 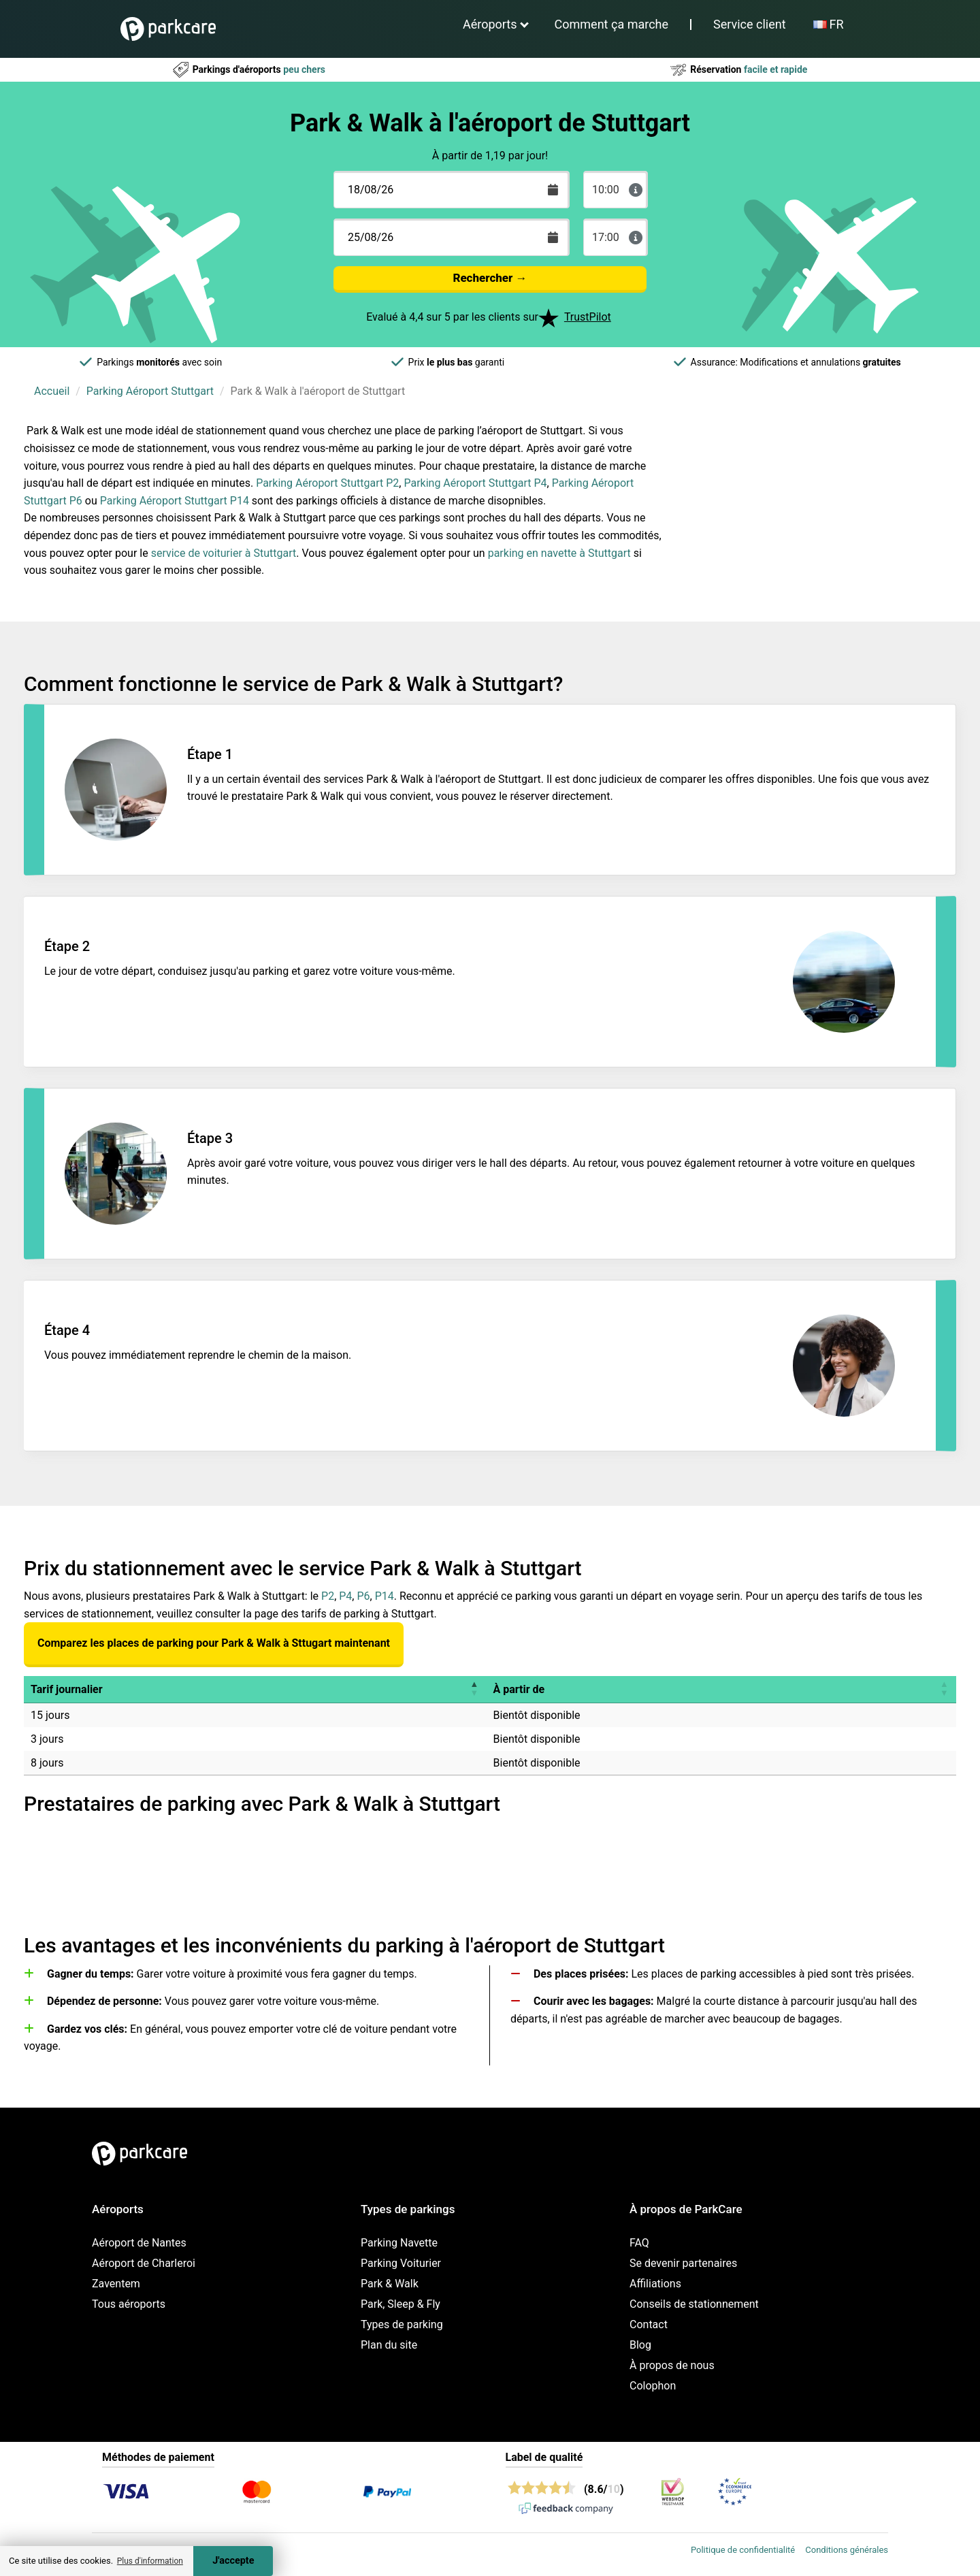 I want to click on P14, so click(x=384, y=1596).